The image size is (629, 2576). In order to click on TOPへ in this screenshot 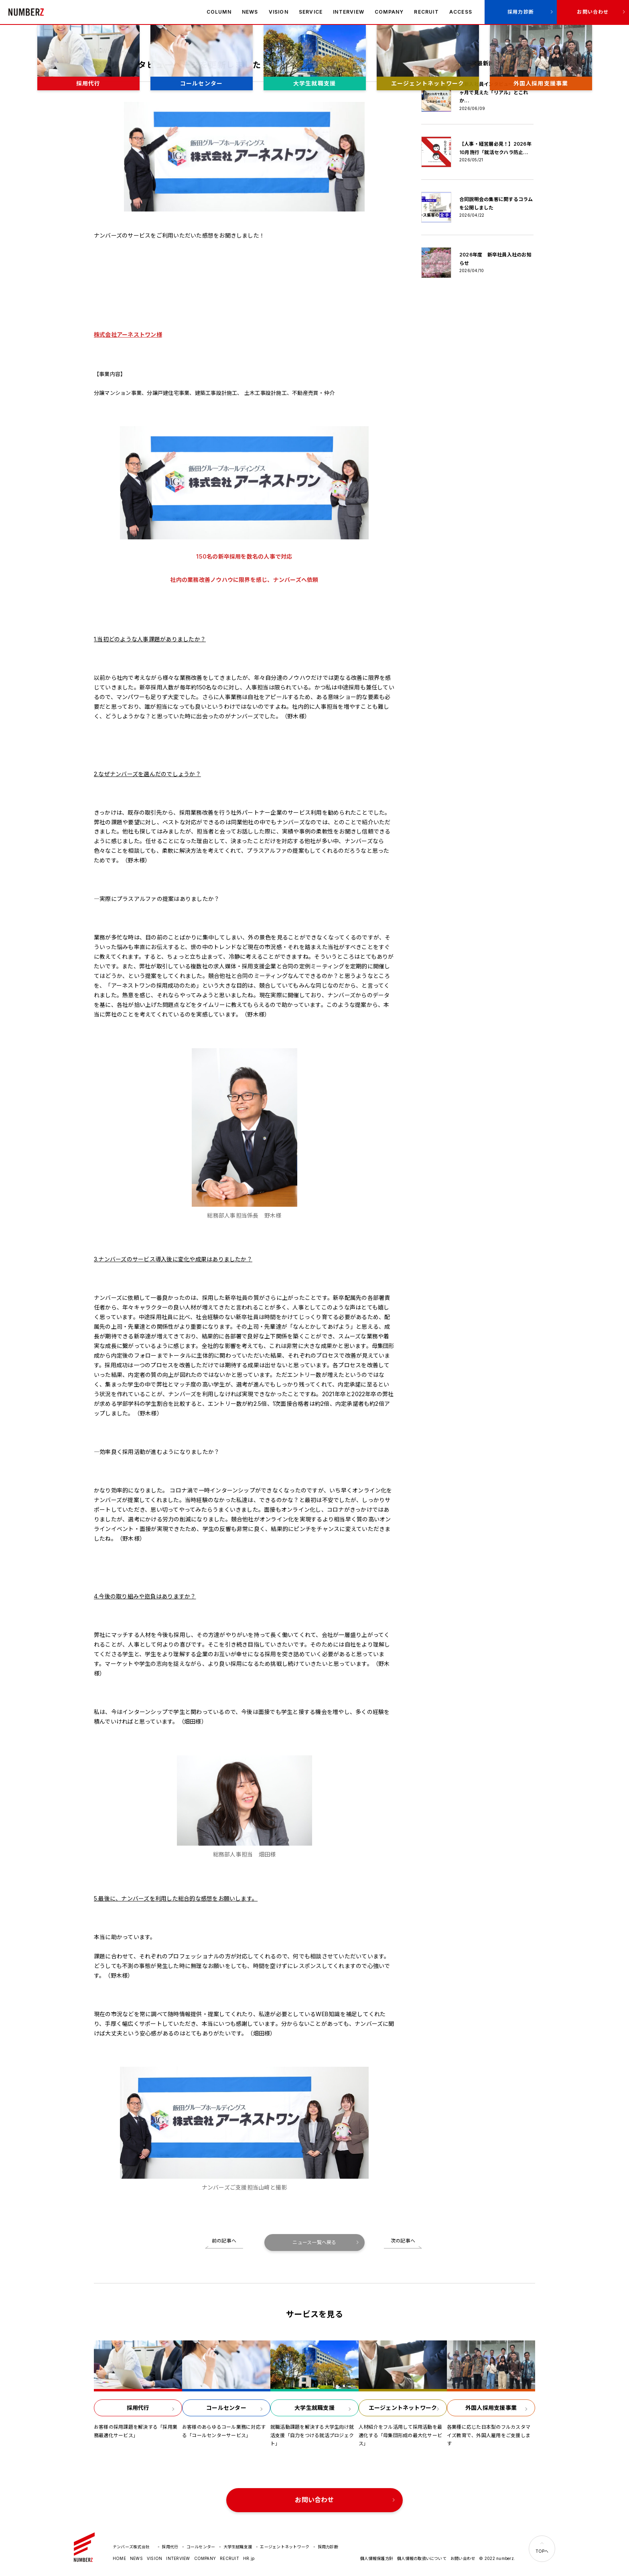, I will do `click(542, 2551)`.